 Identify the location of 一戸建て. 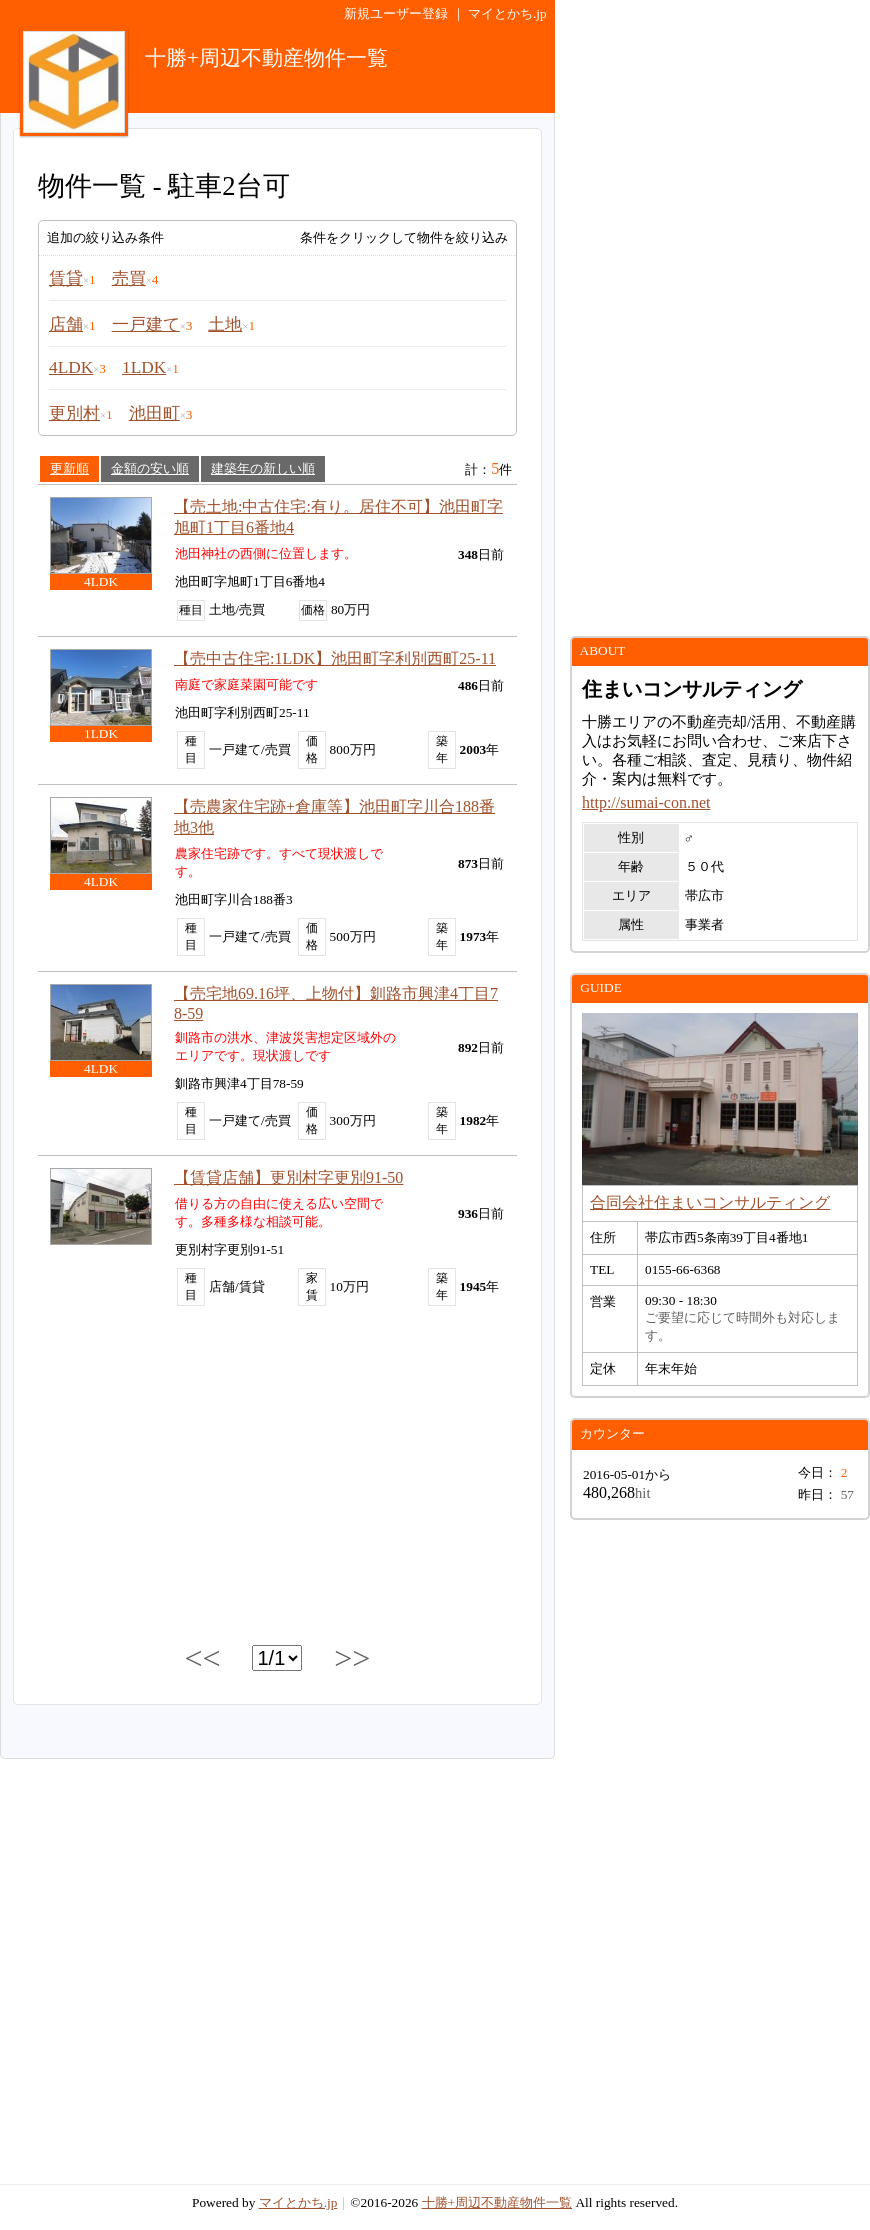
(146, 324).